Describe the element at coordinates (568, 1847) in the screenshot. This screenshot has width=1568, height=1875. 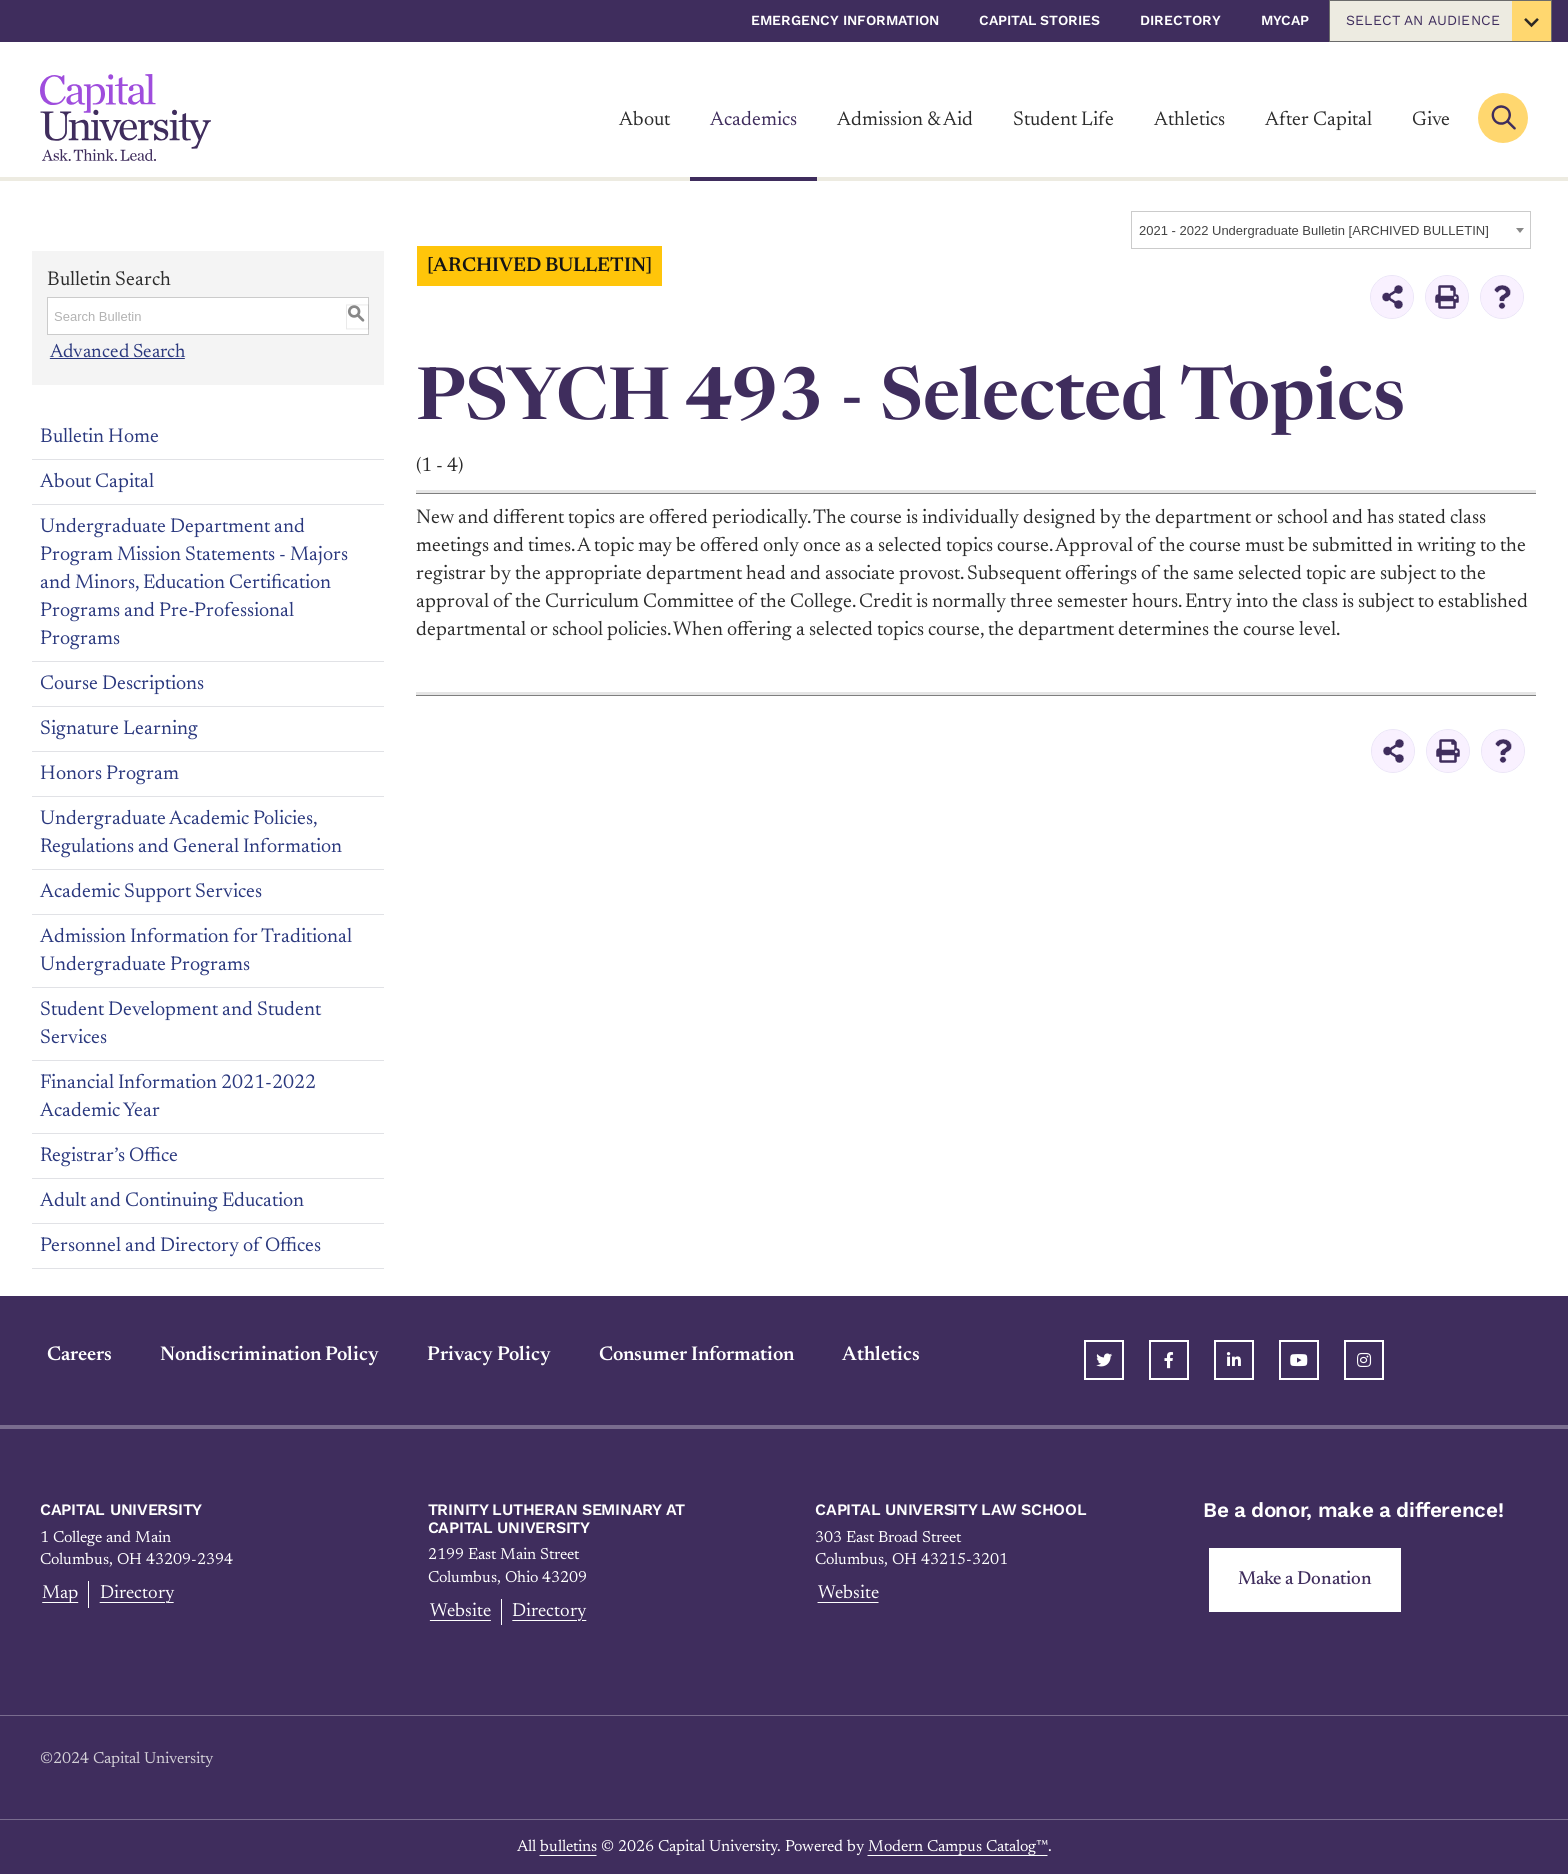
I see `bulletins` at that location.